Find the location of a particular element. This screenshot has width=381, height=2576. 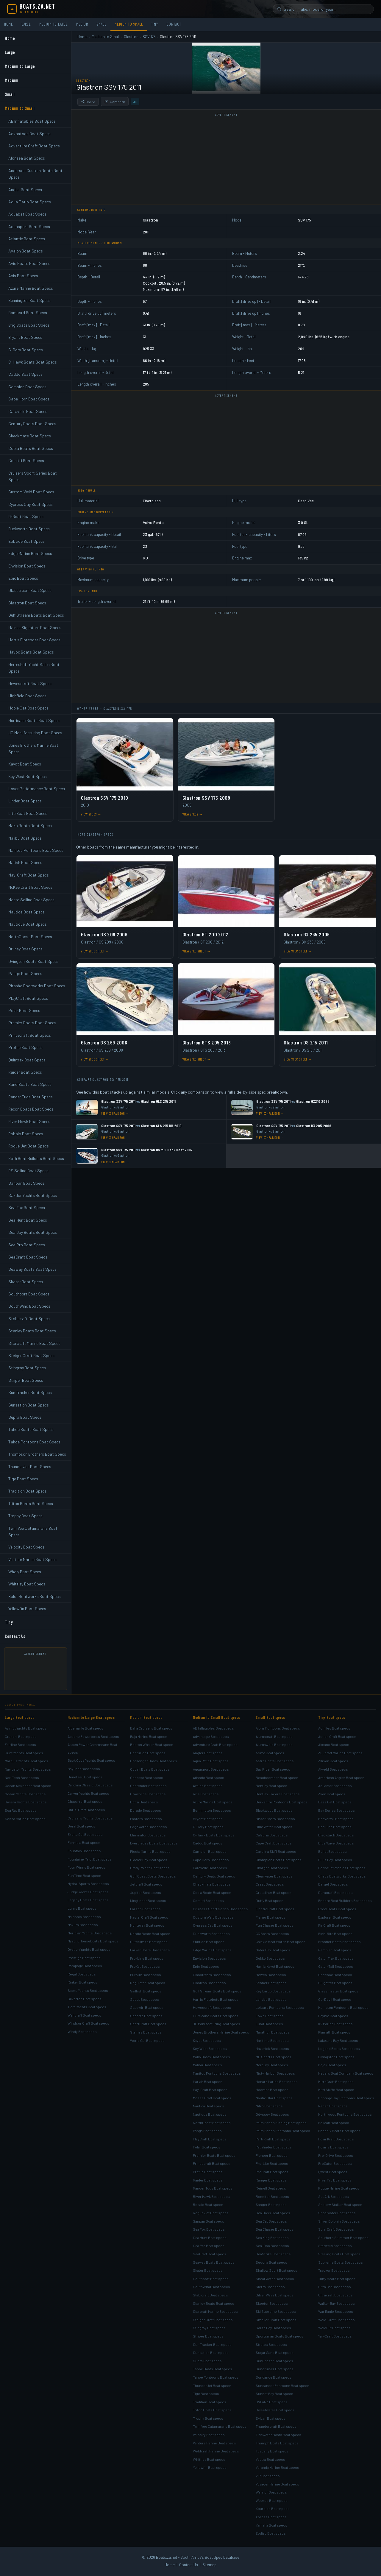

Albemarle Boat specs is located at coordinates (85, 1728).